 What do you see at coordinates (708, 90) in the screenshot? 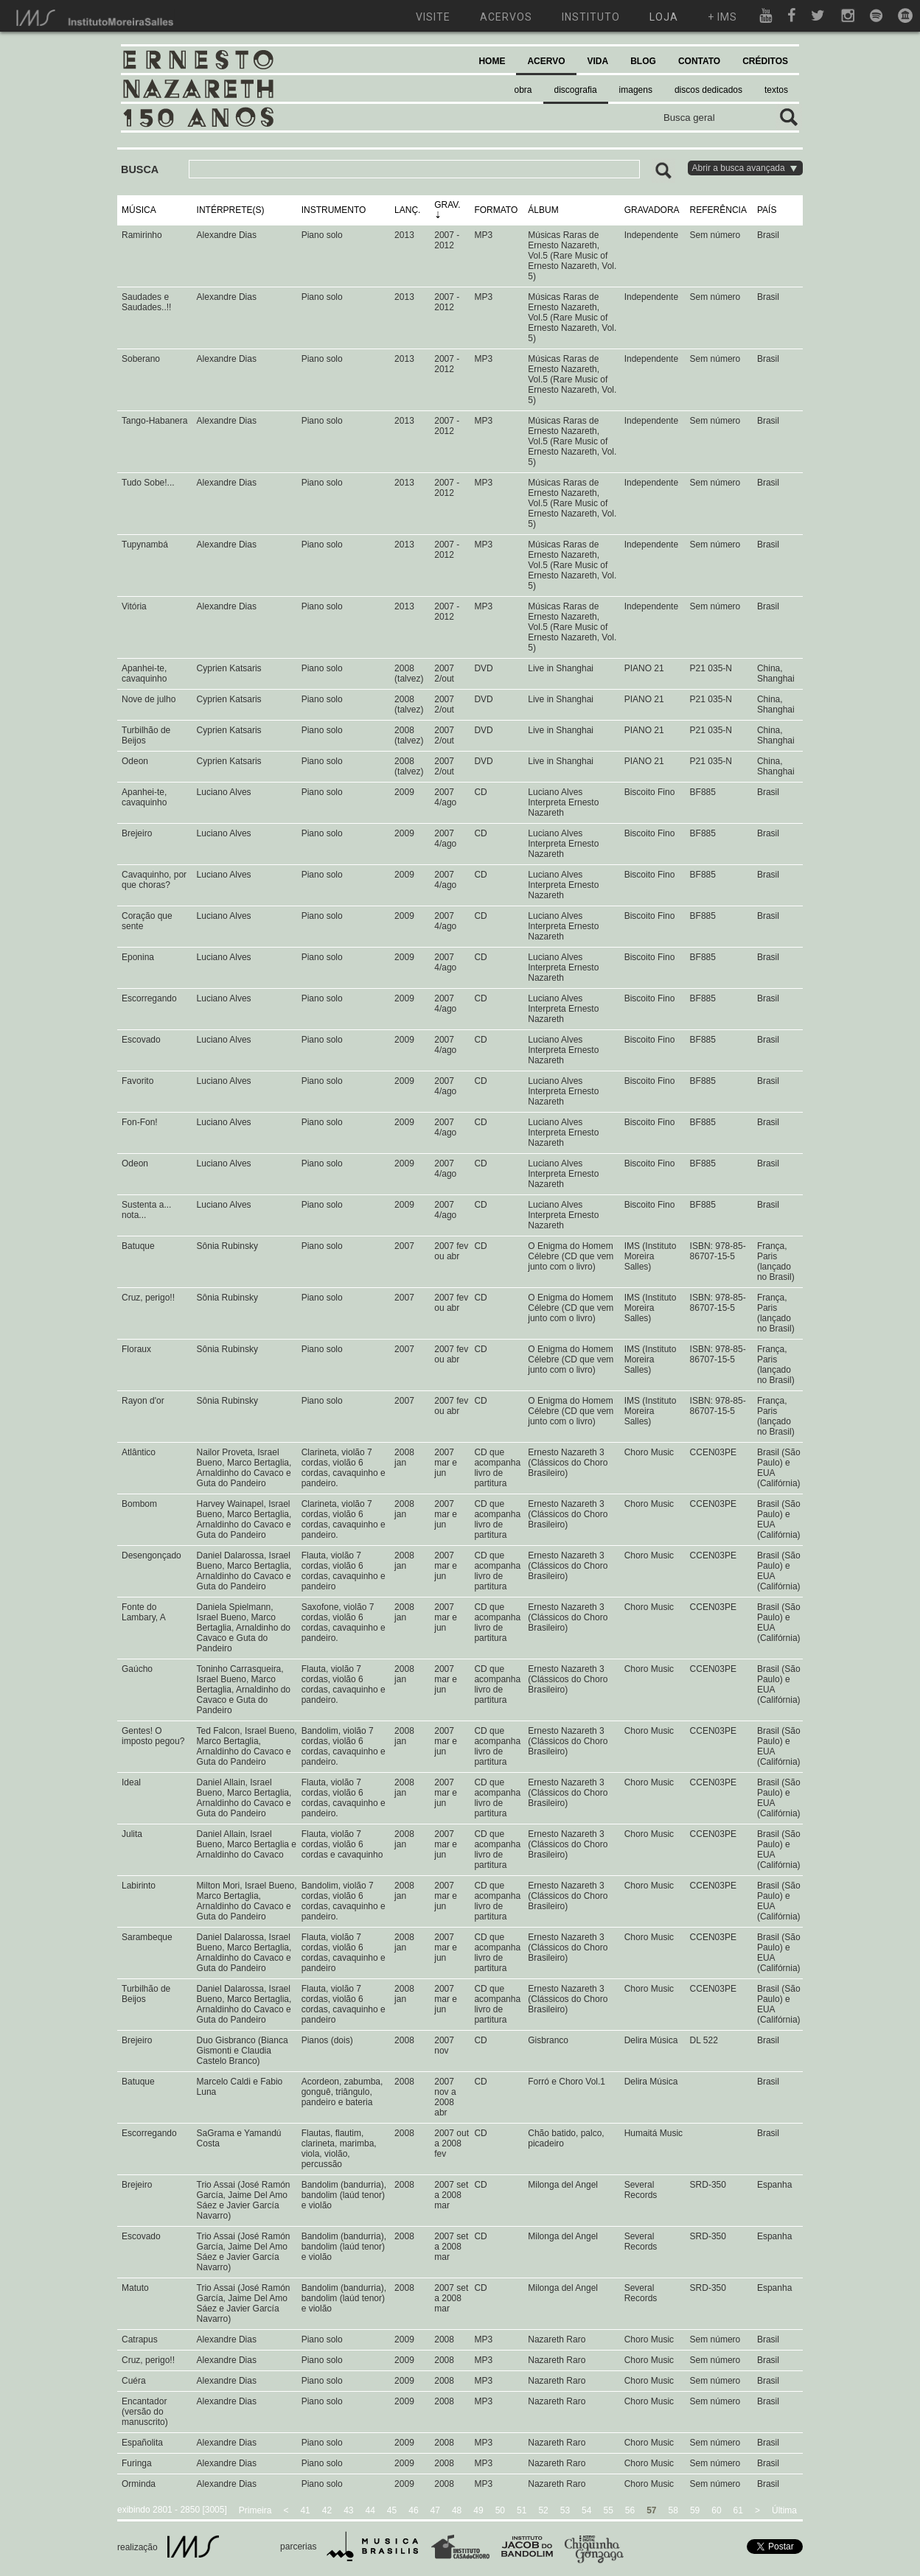
I see `discos dedicados` at bounding box center [708, 90].